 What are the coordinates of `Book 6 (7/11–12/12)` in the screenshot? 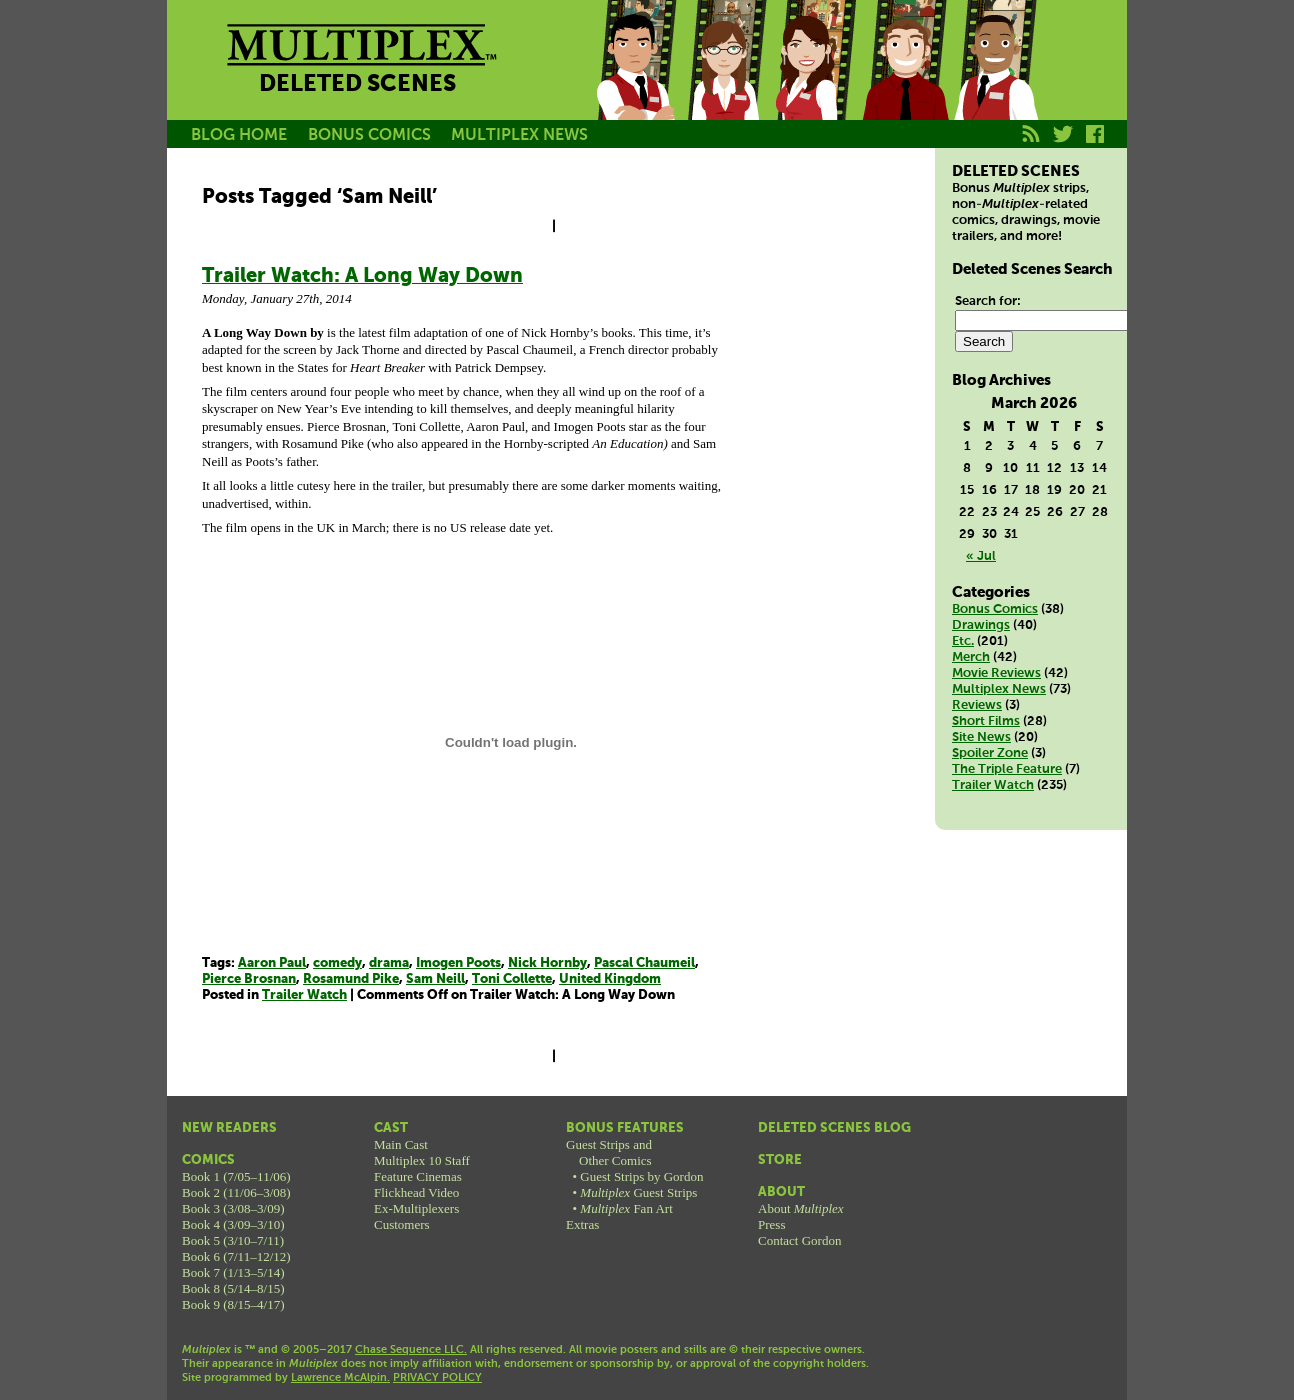 It's located at (236, 1256).